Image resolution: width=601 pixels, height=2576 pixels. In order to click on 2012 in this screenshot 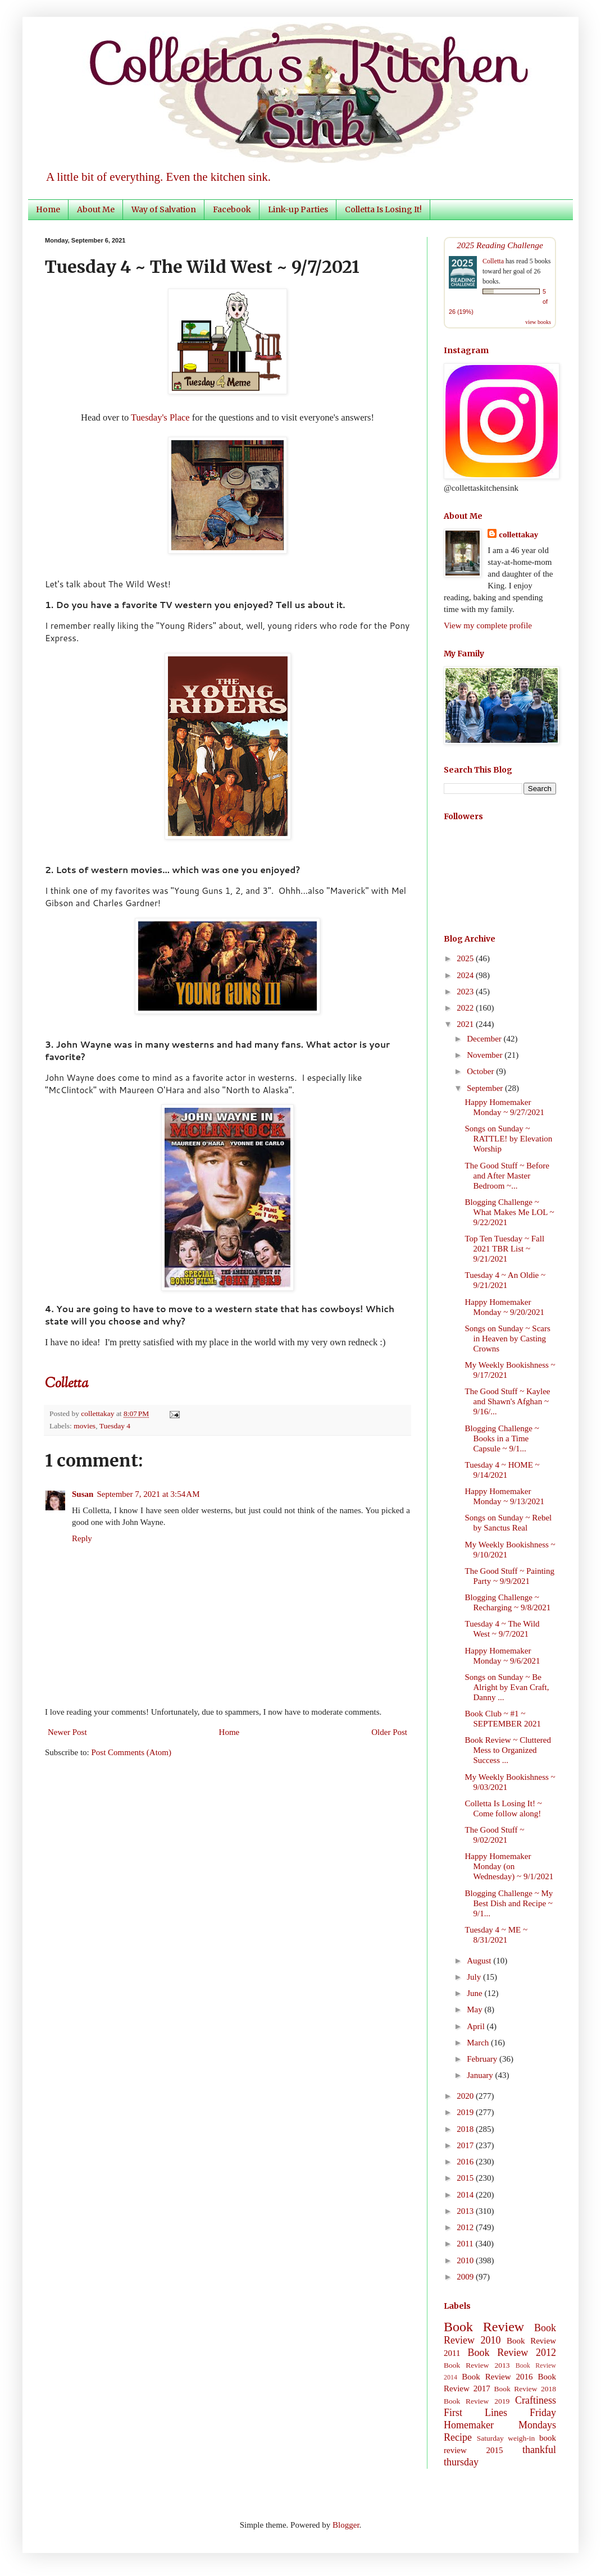, I will do `click(466, 2227)`.